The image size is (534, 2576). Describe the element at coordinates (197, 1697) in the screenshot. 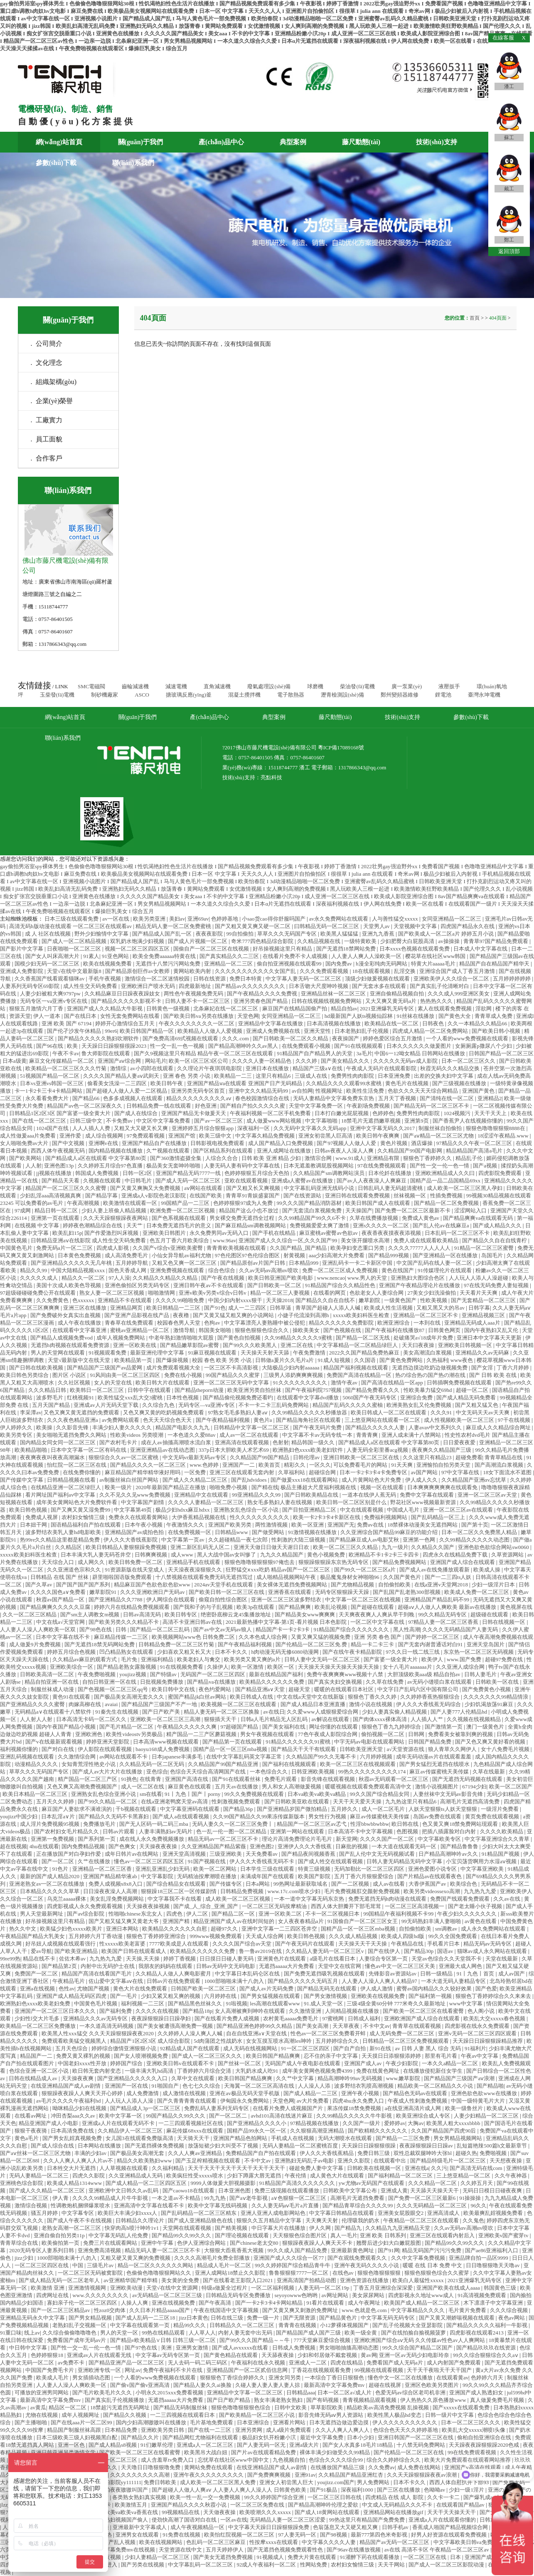

I see `蜜国产精品jk白丝av网站` at that location.